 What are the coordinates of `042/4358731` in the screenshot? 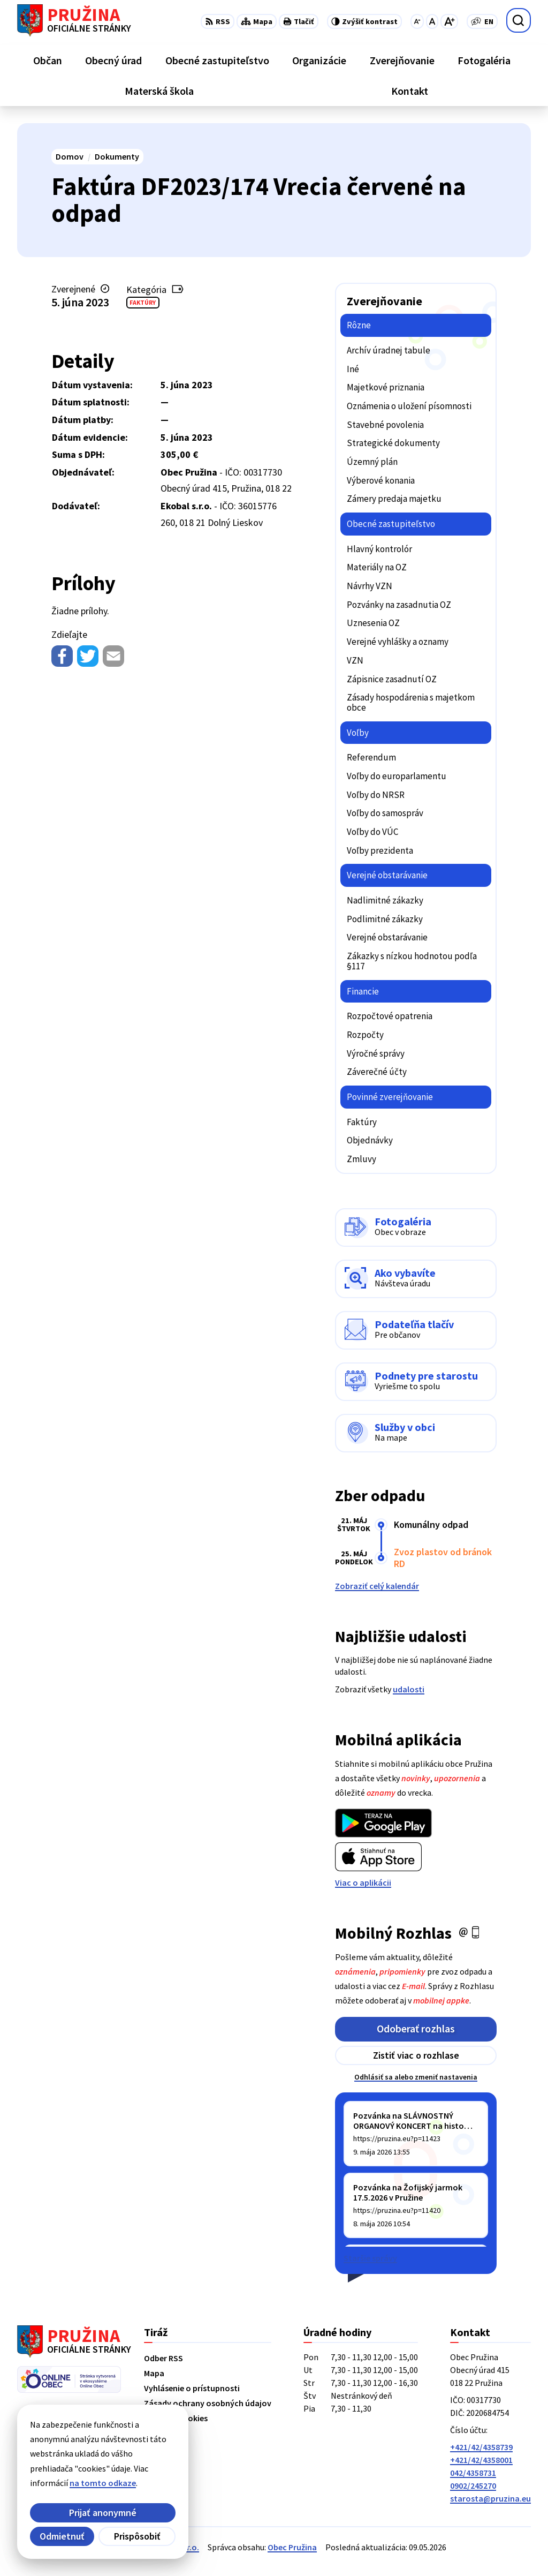 It's located at (473, 2472).